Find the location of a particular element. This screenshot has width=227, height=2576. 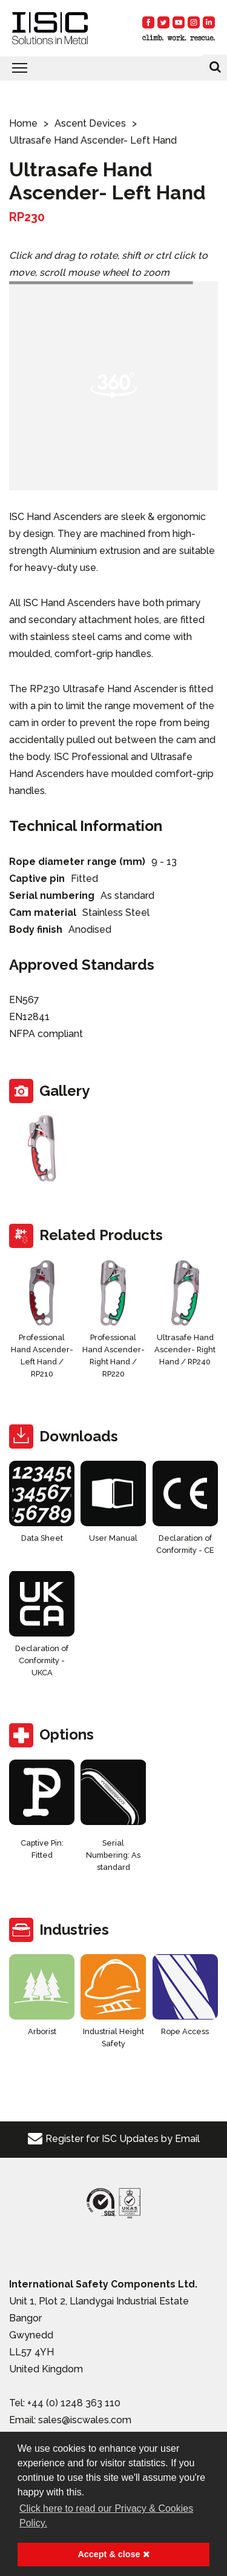

sales@iscwales.com is located at coordinates (84, 2420).